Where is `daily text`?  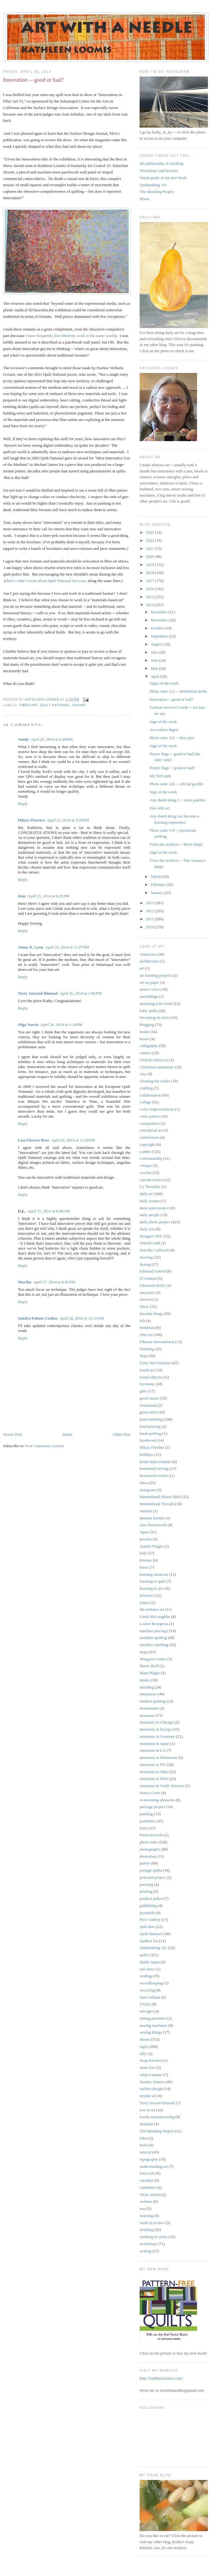 daily text is located at coordinates (147, 1229).